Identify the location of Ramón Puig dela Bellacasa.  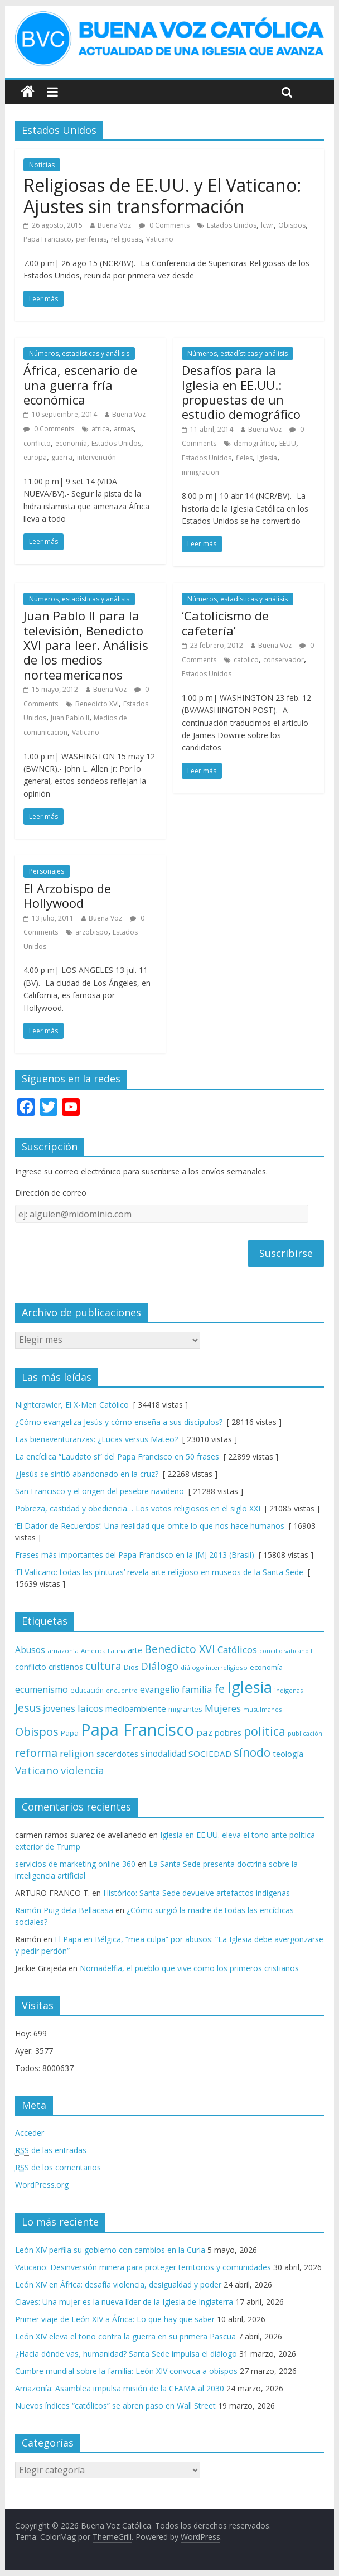
(64, 1910).